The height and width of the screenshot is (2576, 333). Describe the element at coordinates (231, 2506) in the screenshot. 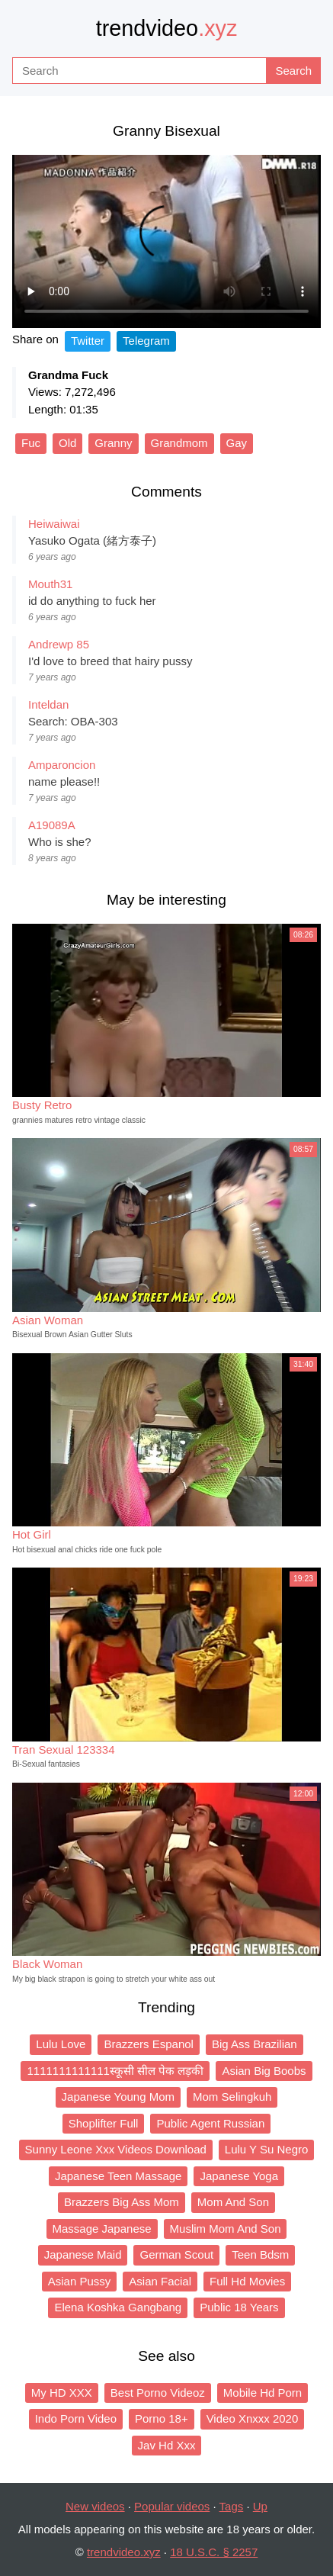

I see `Tags` at that location.